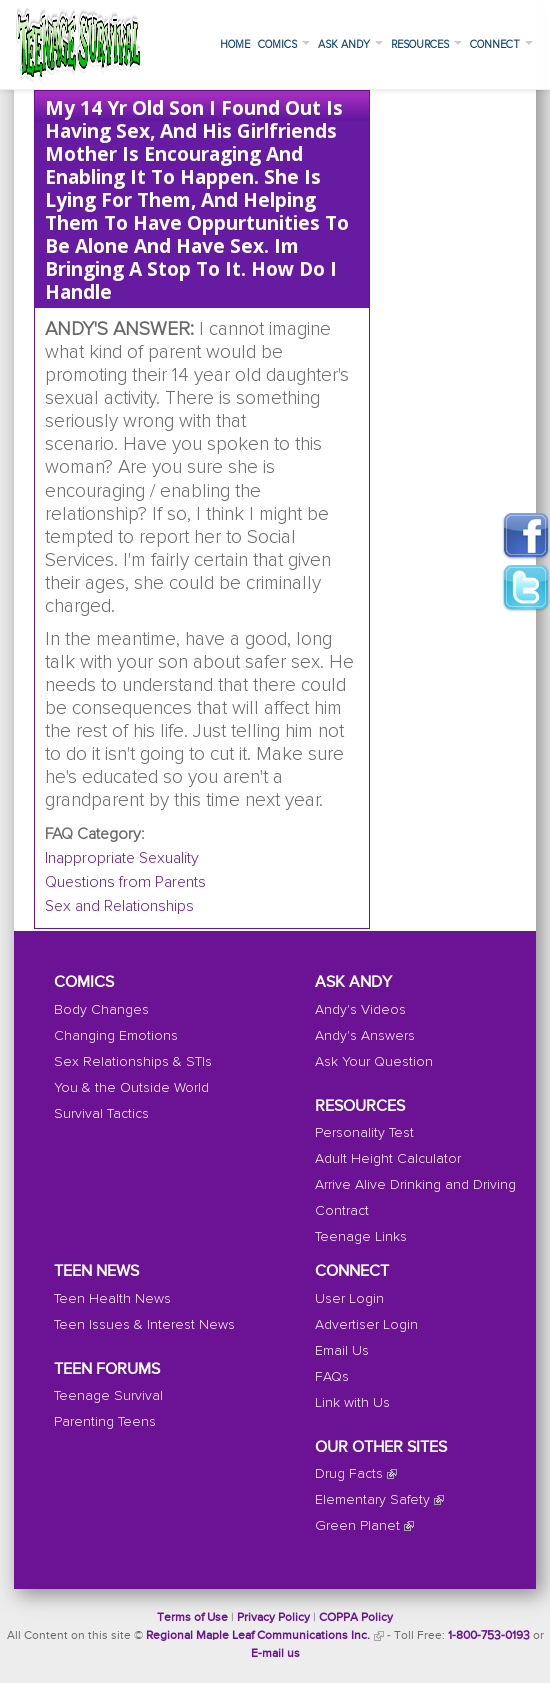  What do you see at coordinates (365, 1036) in the screenshot?
I see `Andy's Answers` at bounding box center [365, 1036].